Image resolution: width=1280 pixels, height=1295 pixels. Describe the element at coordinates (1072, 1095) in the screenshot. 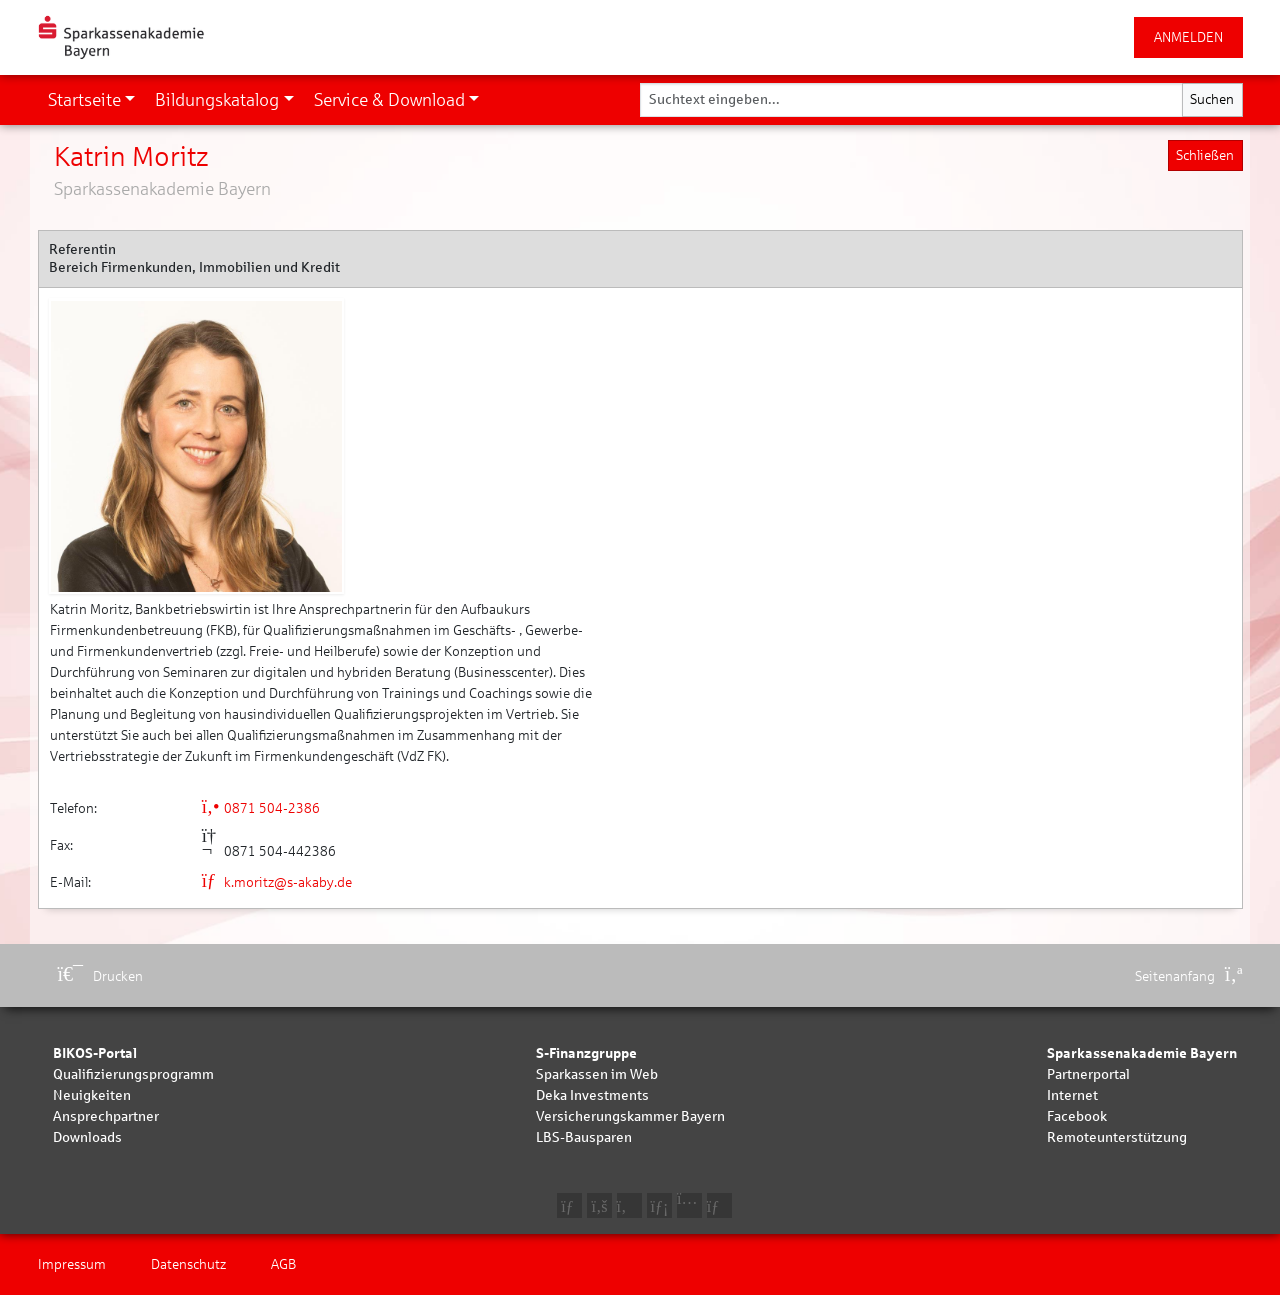

I see `Internet` at that location.